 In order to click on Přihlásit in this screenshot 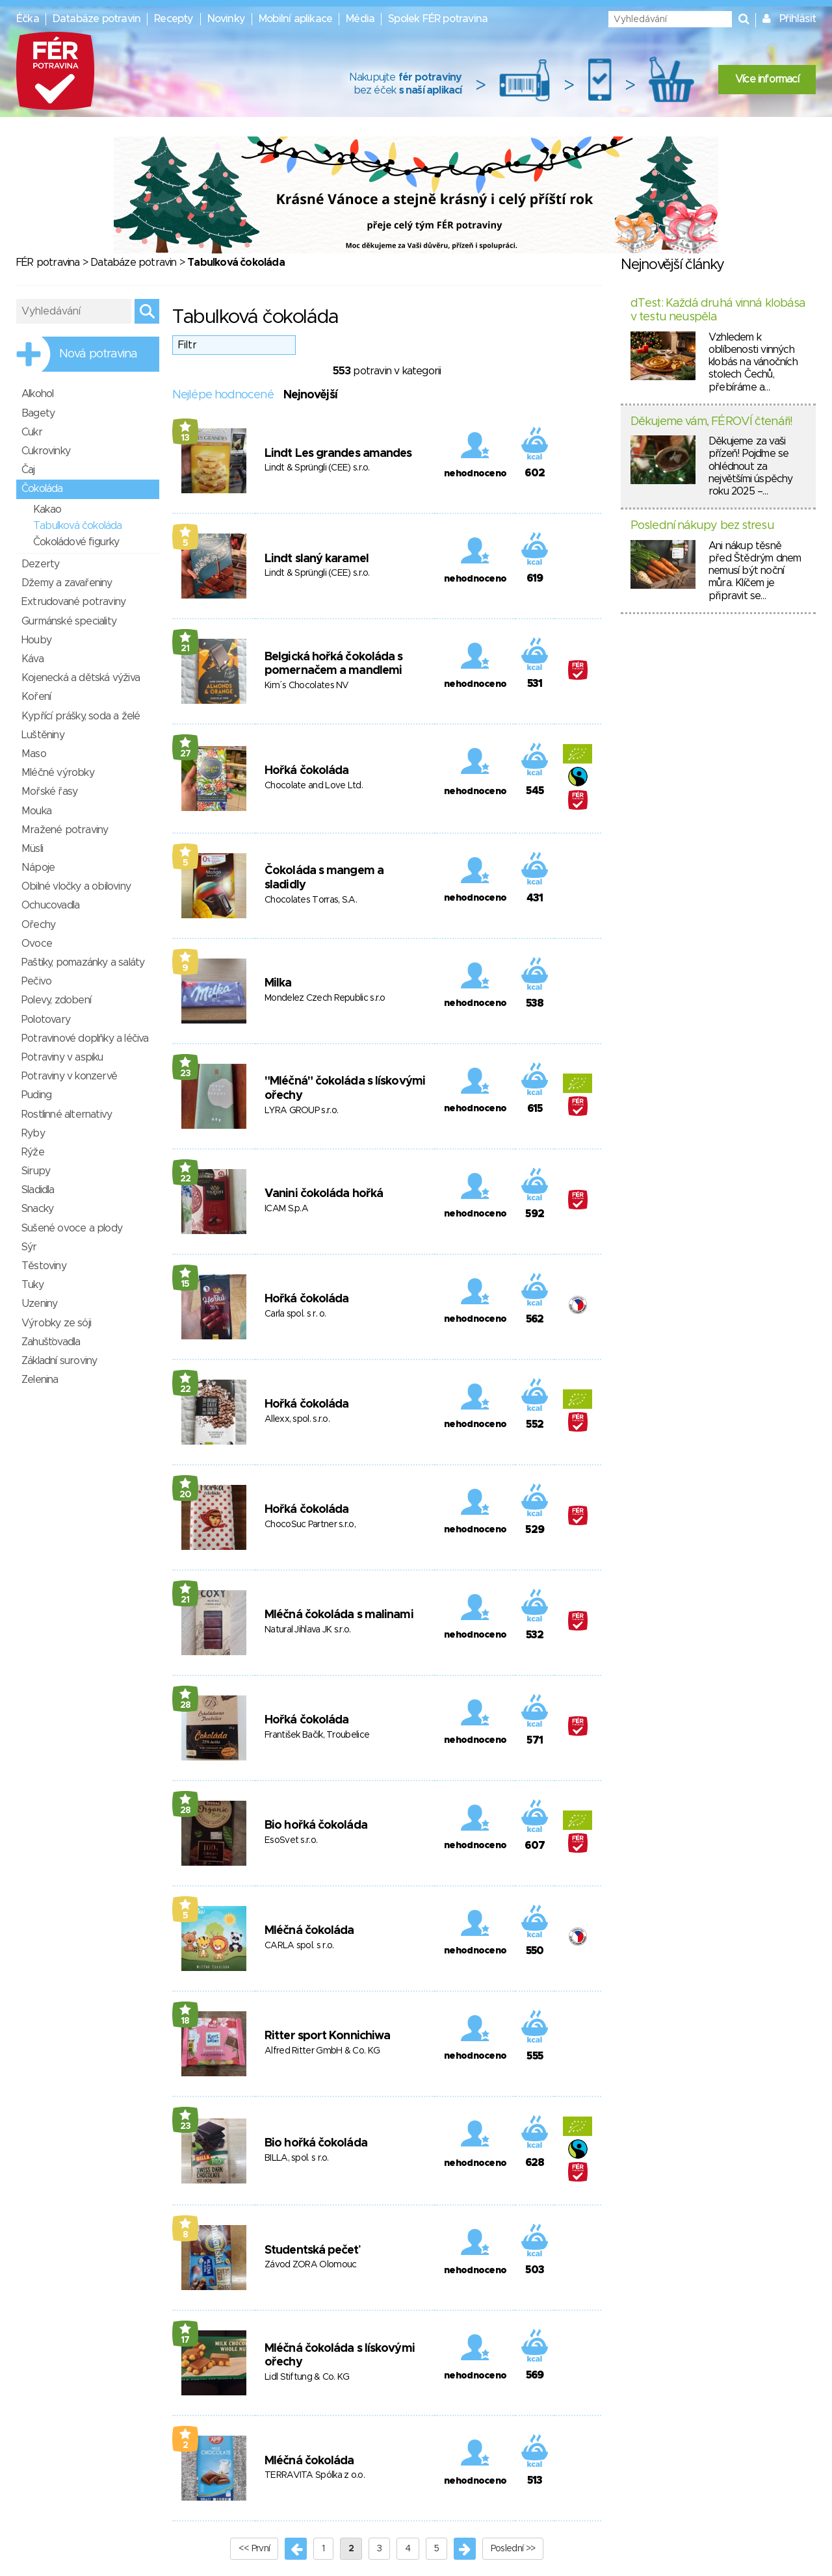, I will do `click(797, 19)`.